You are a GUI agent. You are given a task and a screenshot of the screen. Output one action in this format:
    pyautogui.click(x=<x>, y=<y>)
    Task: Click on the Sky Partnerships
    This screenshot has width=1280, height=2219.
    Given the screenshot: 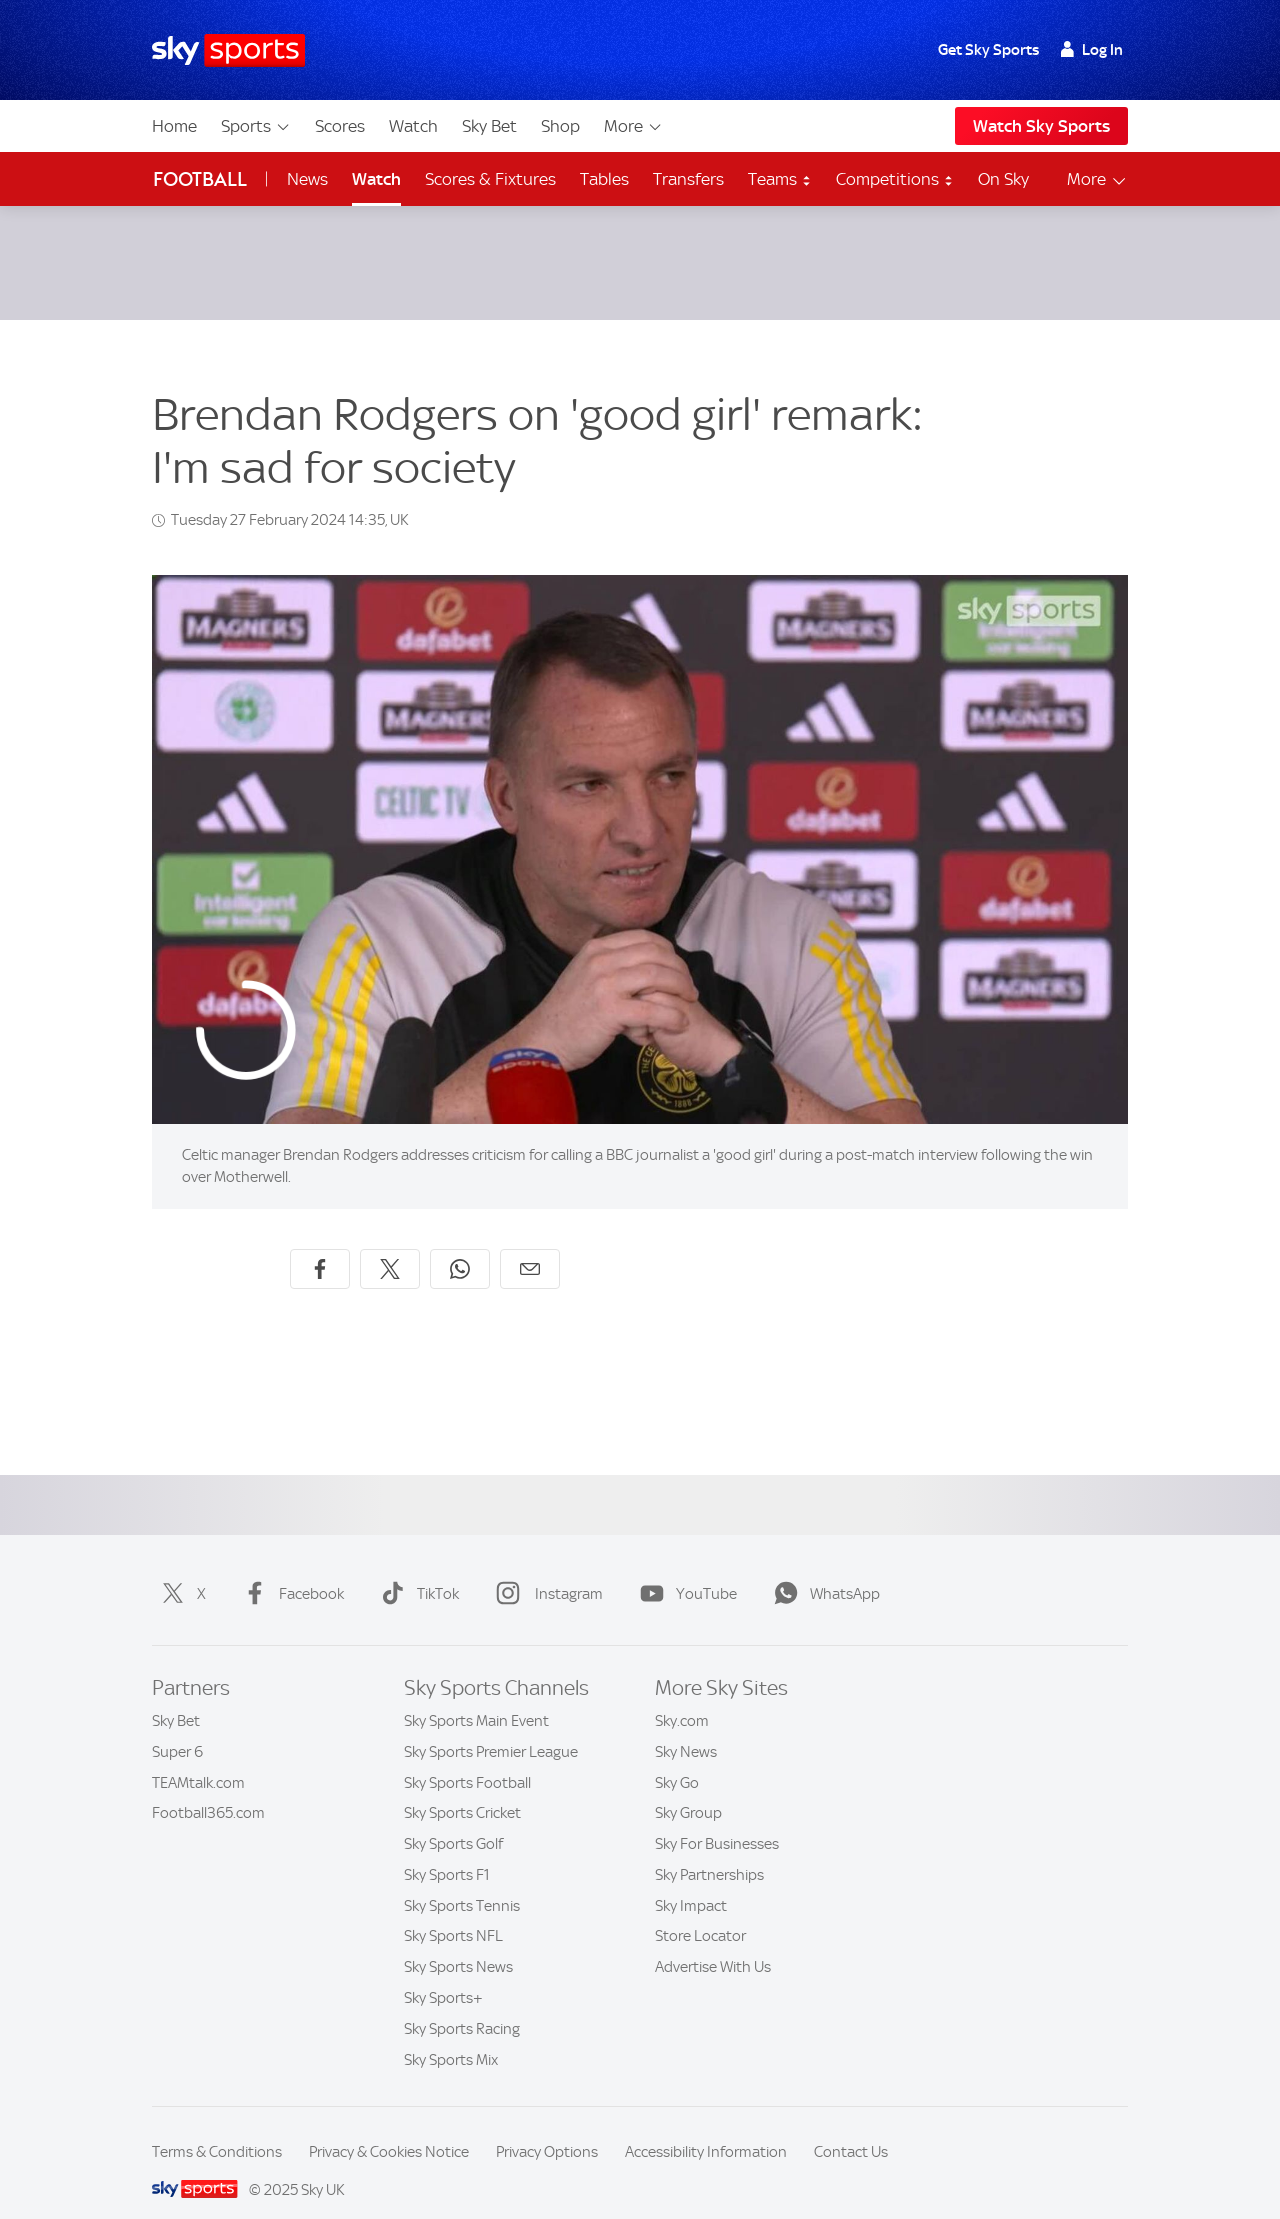 What is the action you would take?
    pyautogui.click(x=709, y=1851)
    